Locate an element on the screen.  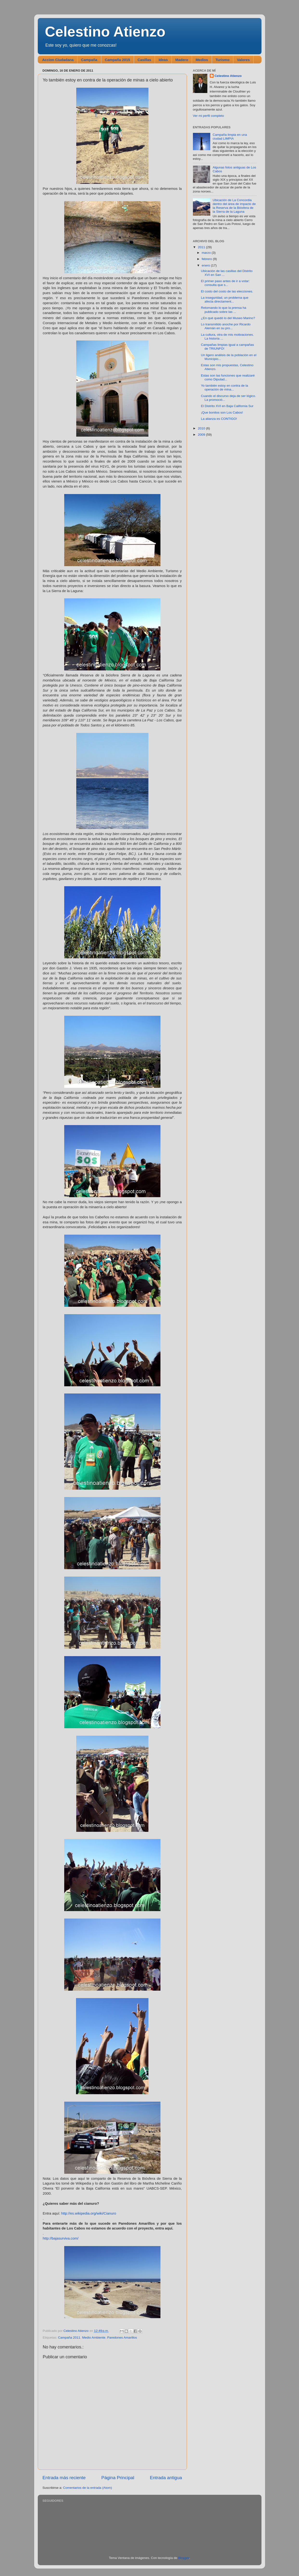
Campaña is located at coordinates (89, 60).